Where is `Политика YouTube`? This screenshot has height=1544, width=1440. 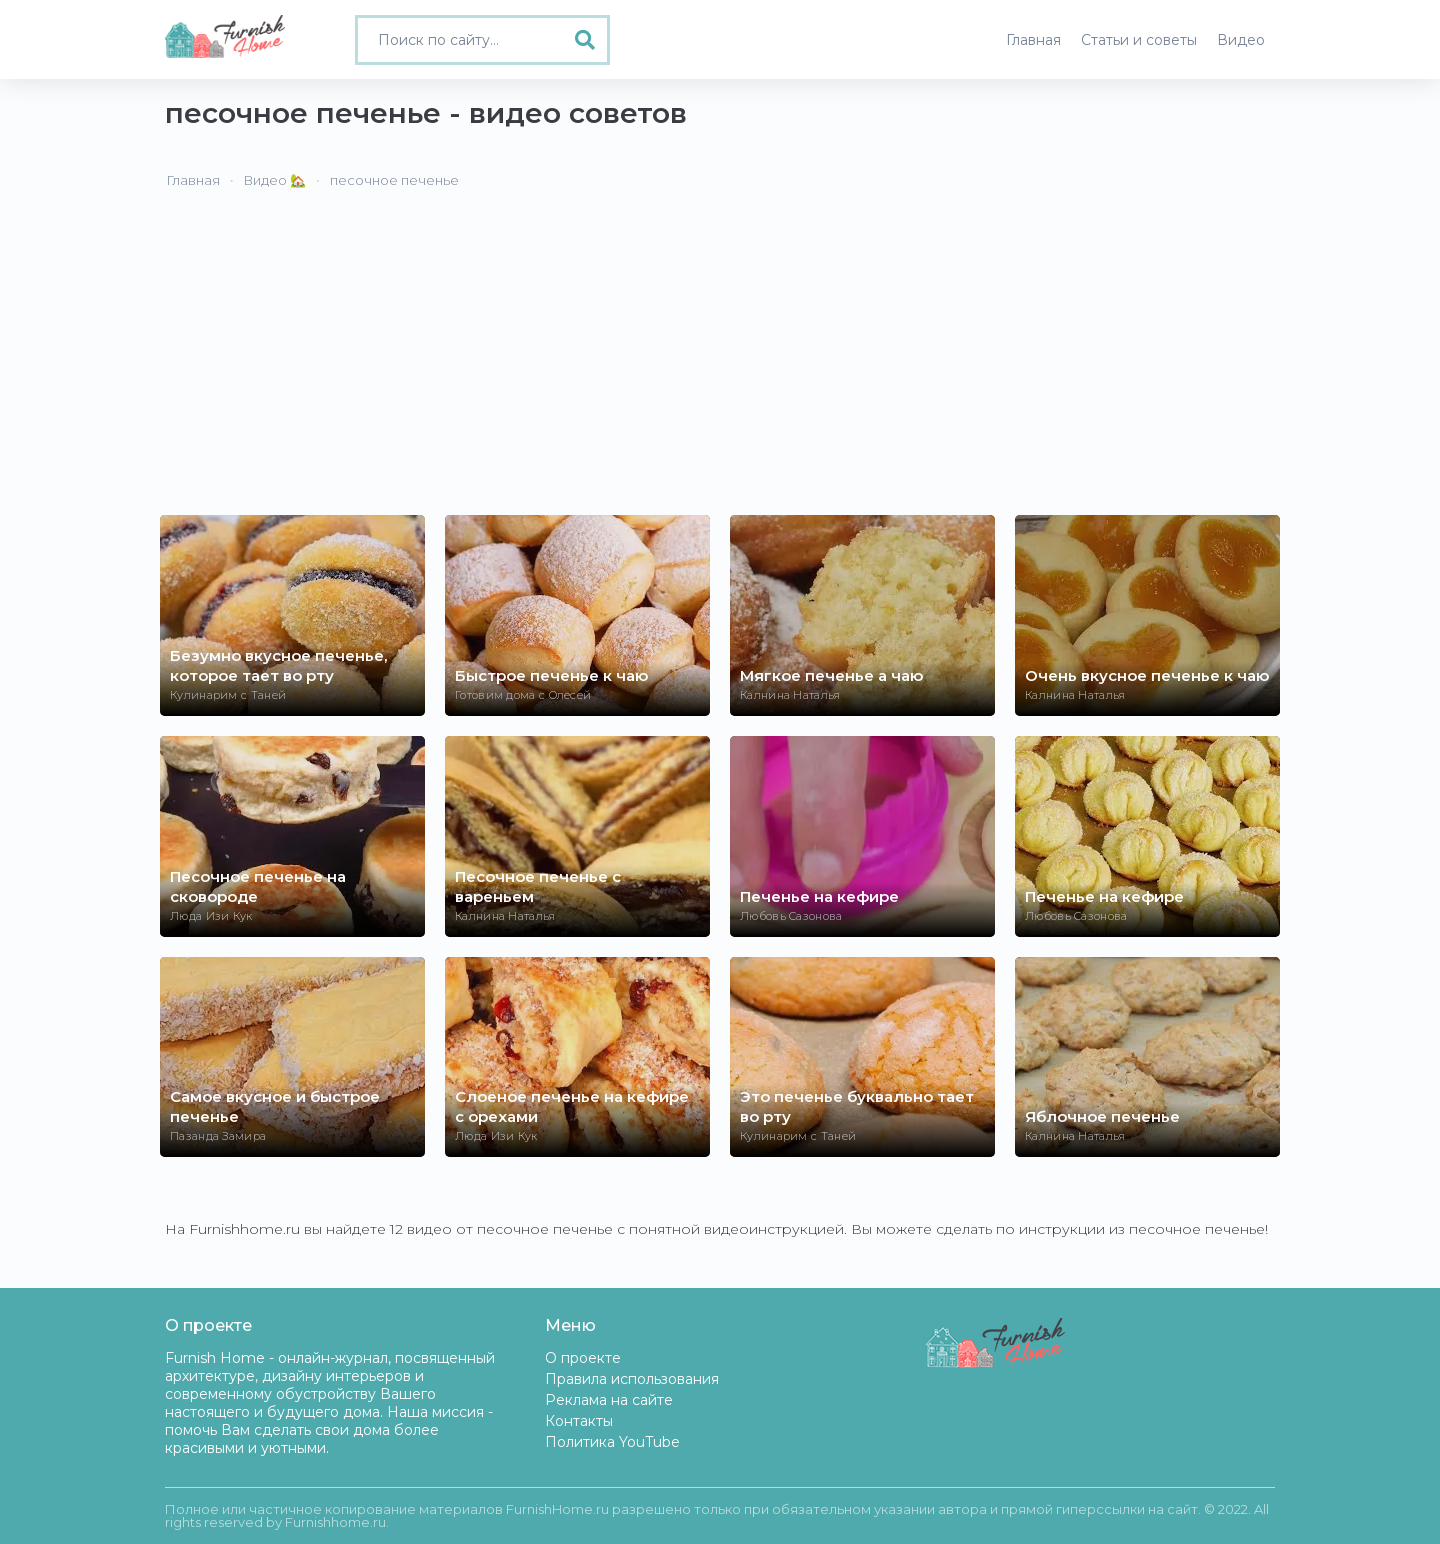 Политика YouTube is located at coordinates (612, 1442).